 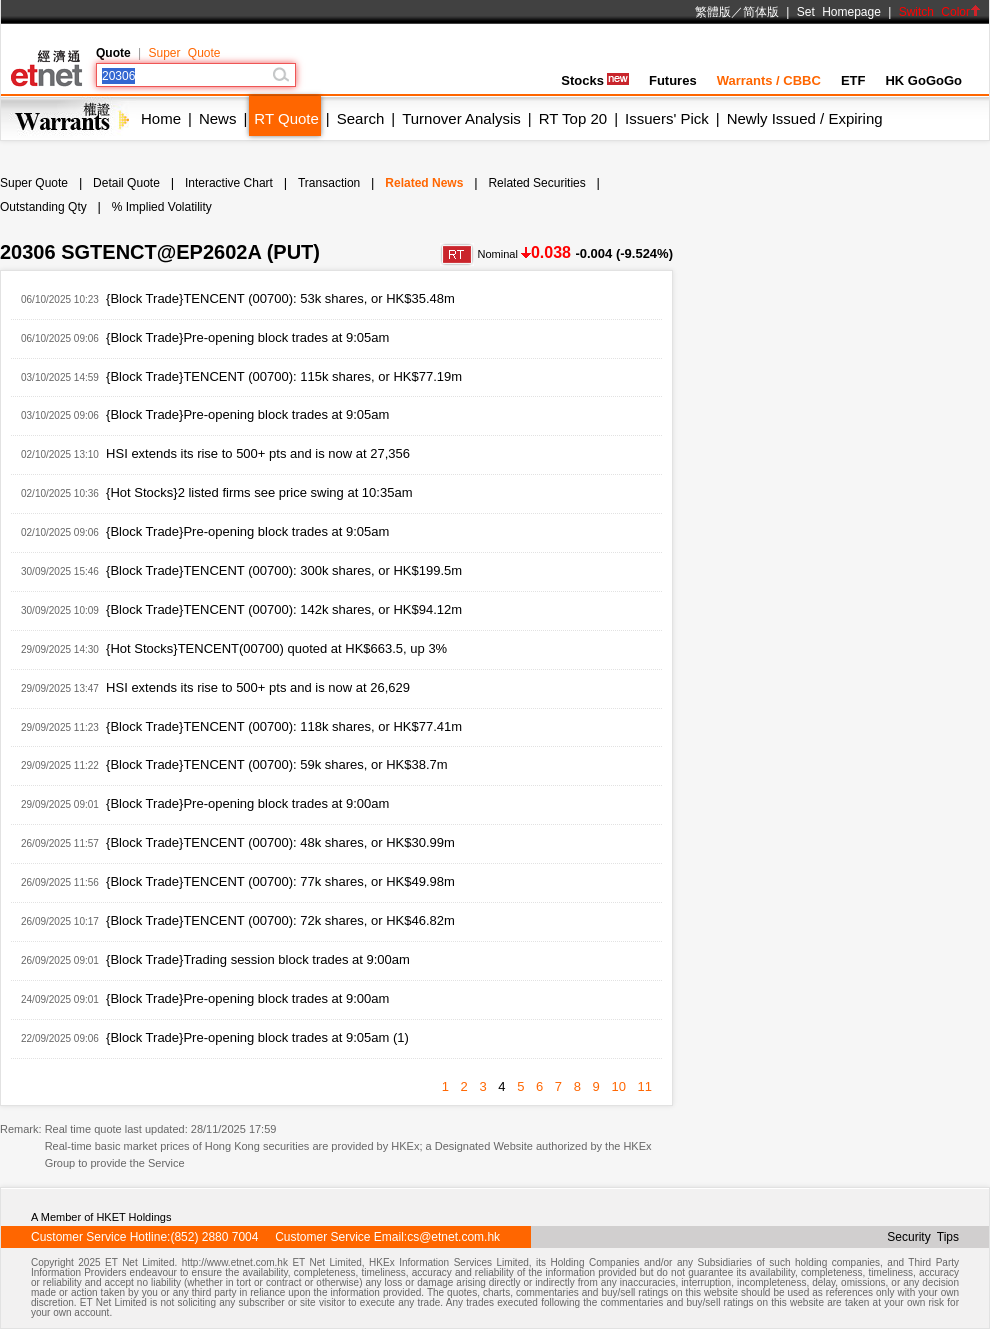 What do you see at coordinates (218, 118) in the screenshot?
I see `News` at bounding box center [218, 118].